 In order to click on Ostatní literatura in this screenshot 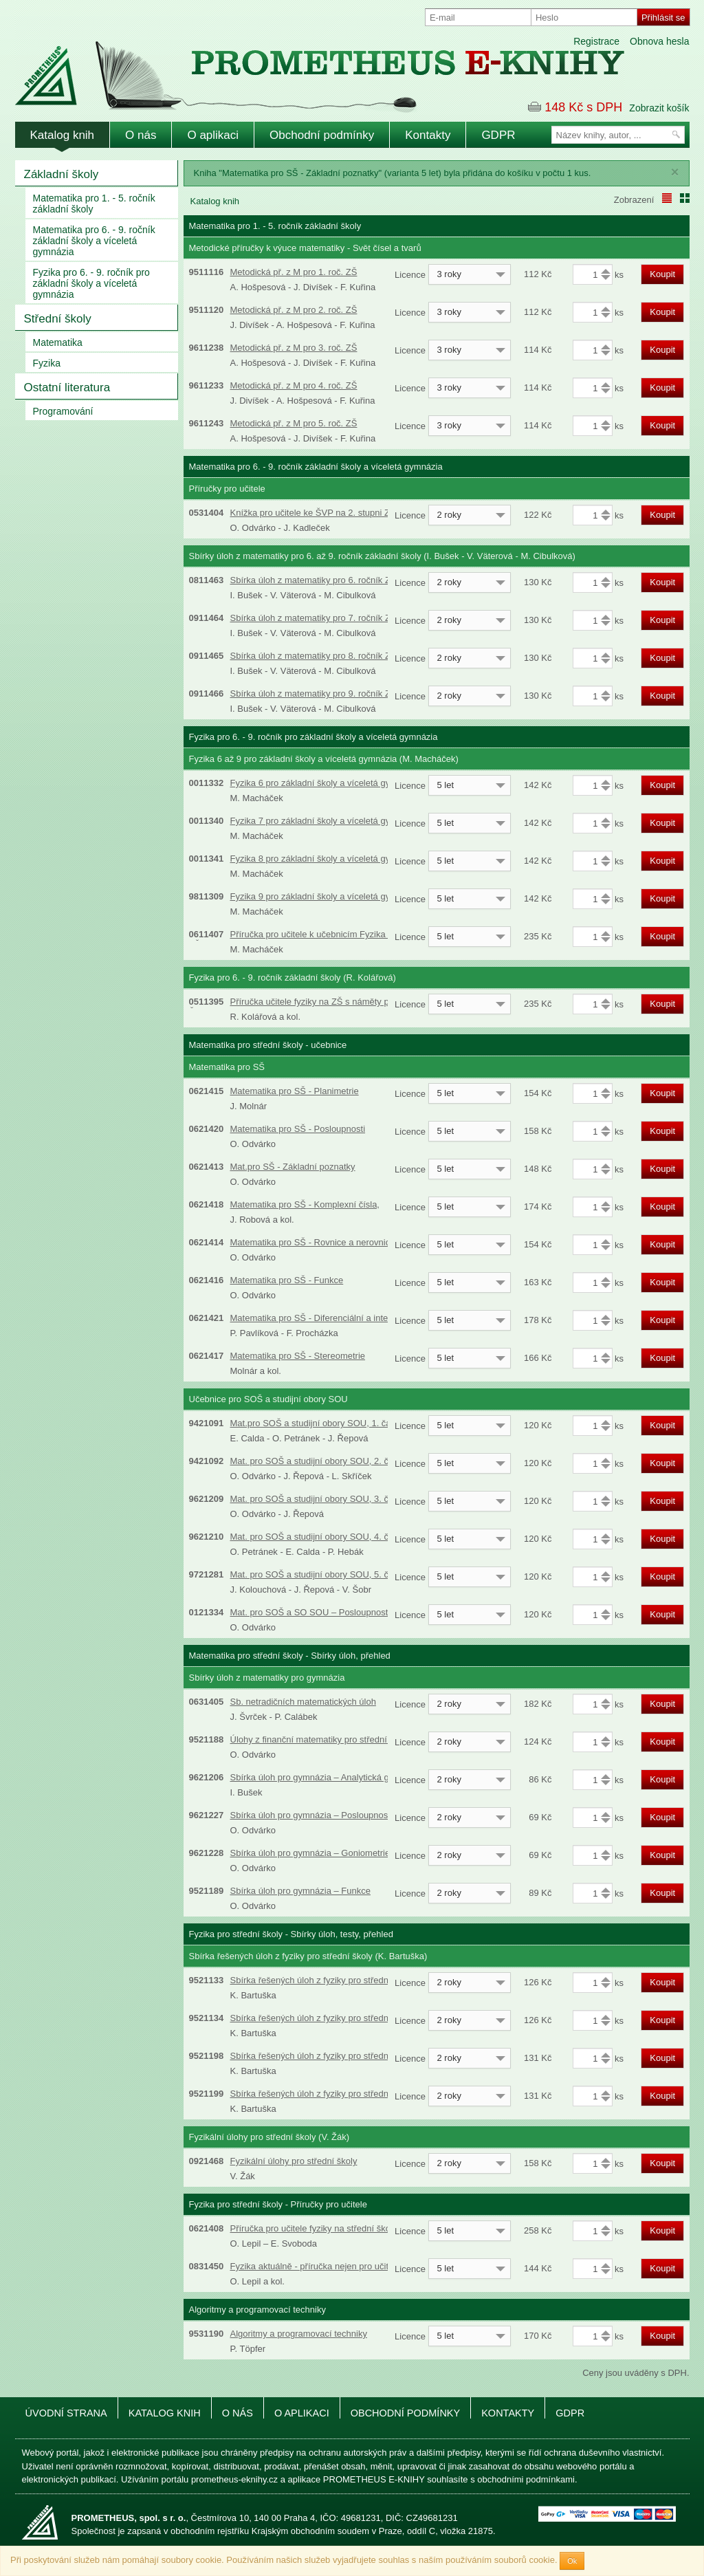, I will do `click(67, 387)`.